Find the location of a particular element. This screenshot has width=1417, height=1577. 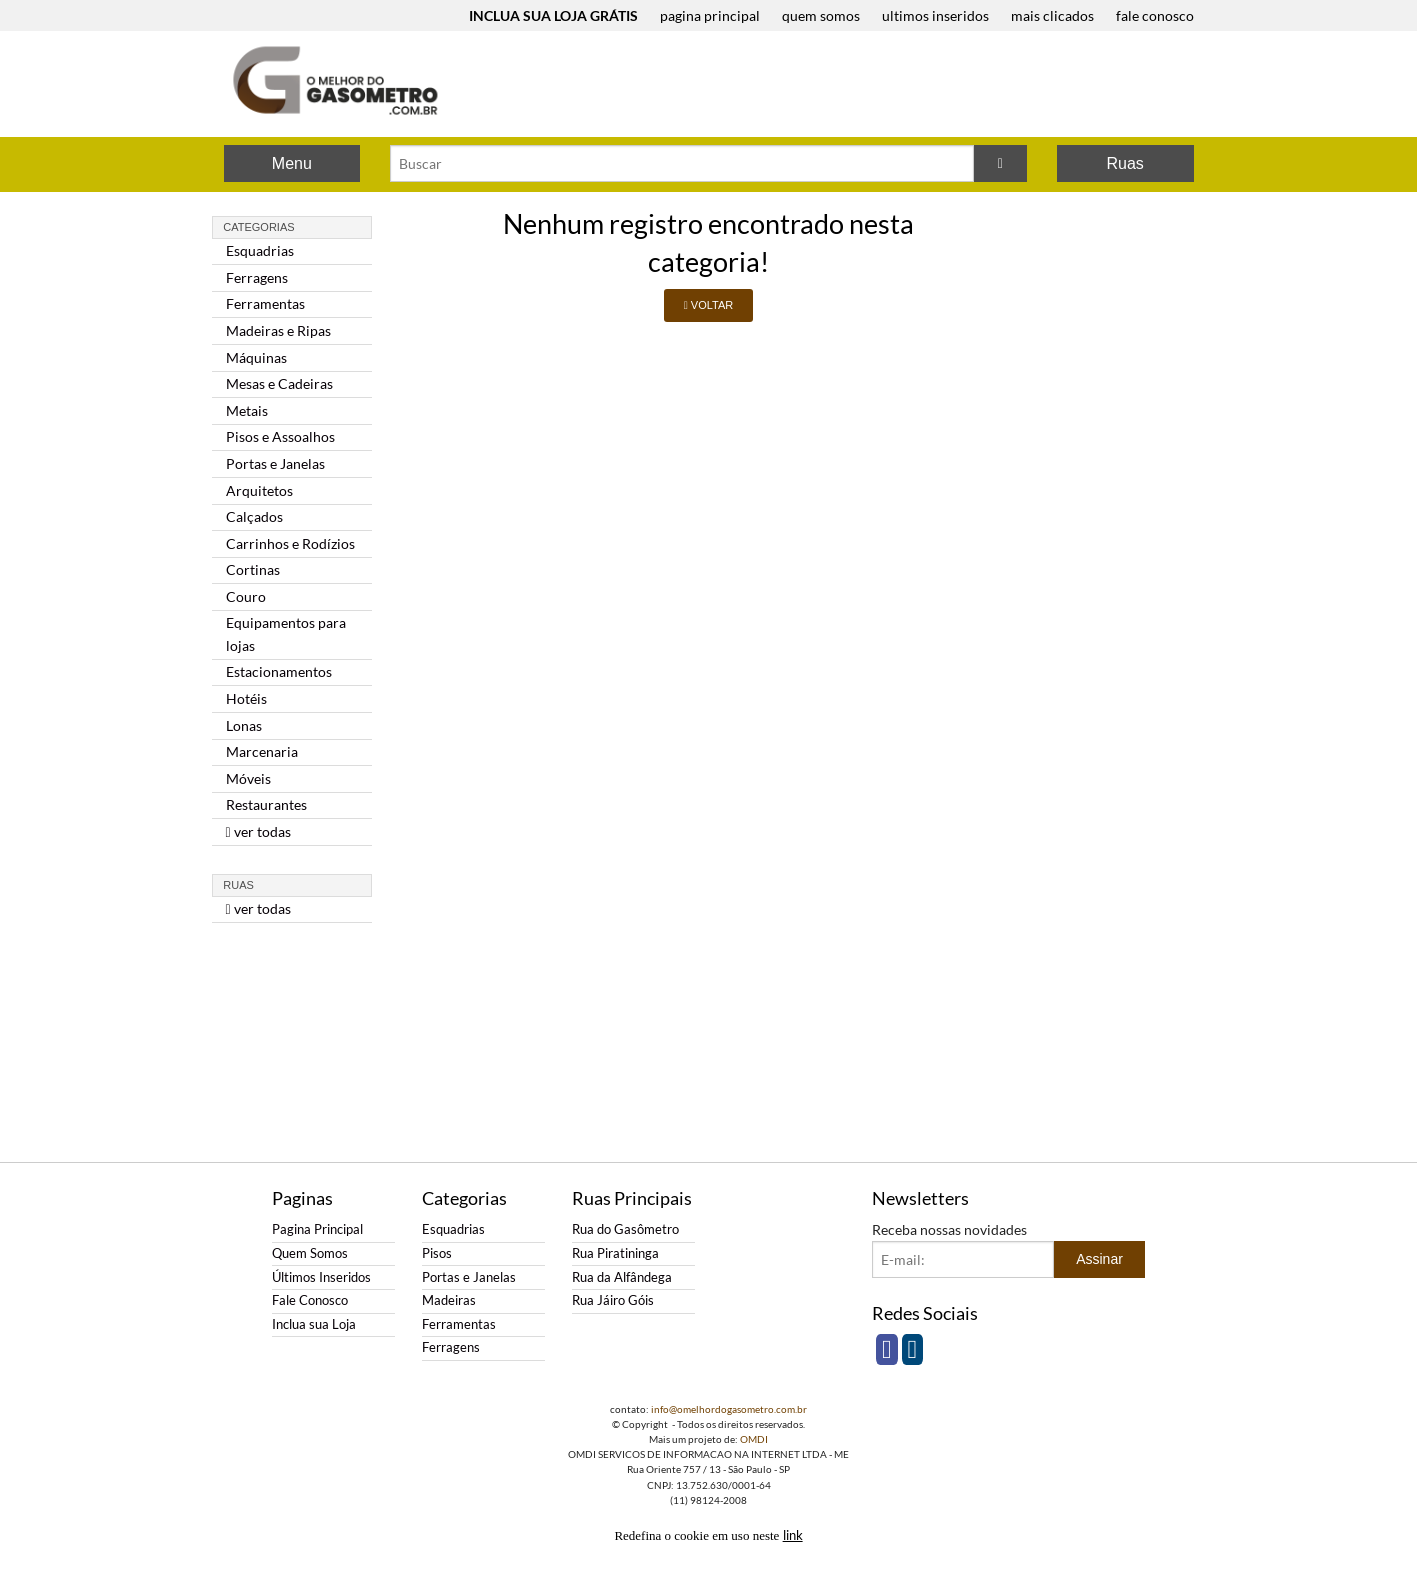

Estacionamentos is located at coordinates (279, 671).